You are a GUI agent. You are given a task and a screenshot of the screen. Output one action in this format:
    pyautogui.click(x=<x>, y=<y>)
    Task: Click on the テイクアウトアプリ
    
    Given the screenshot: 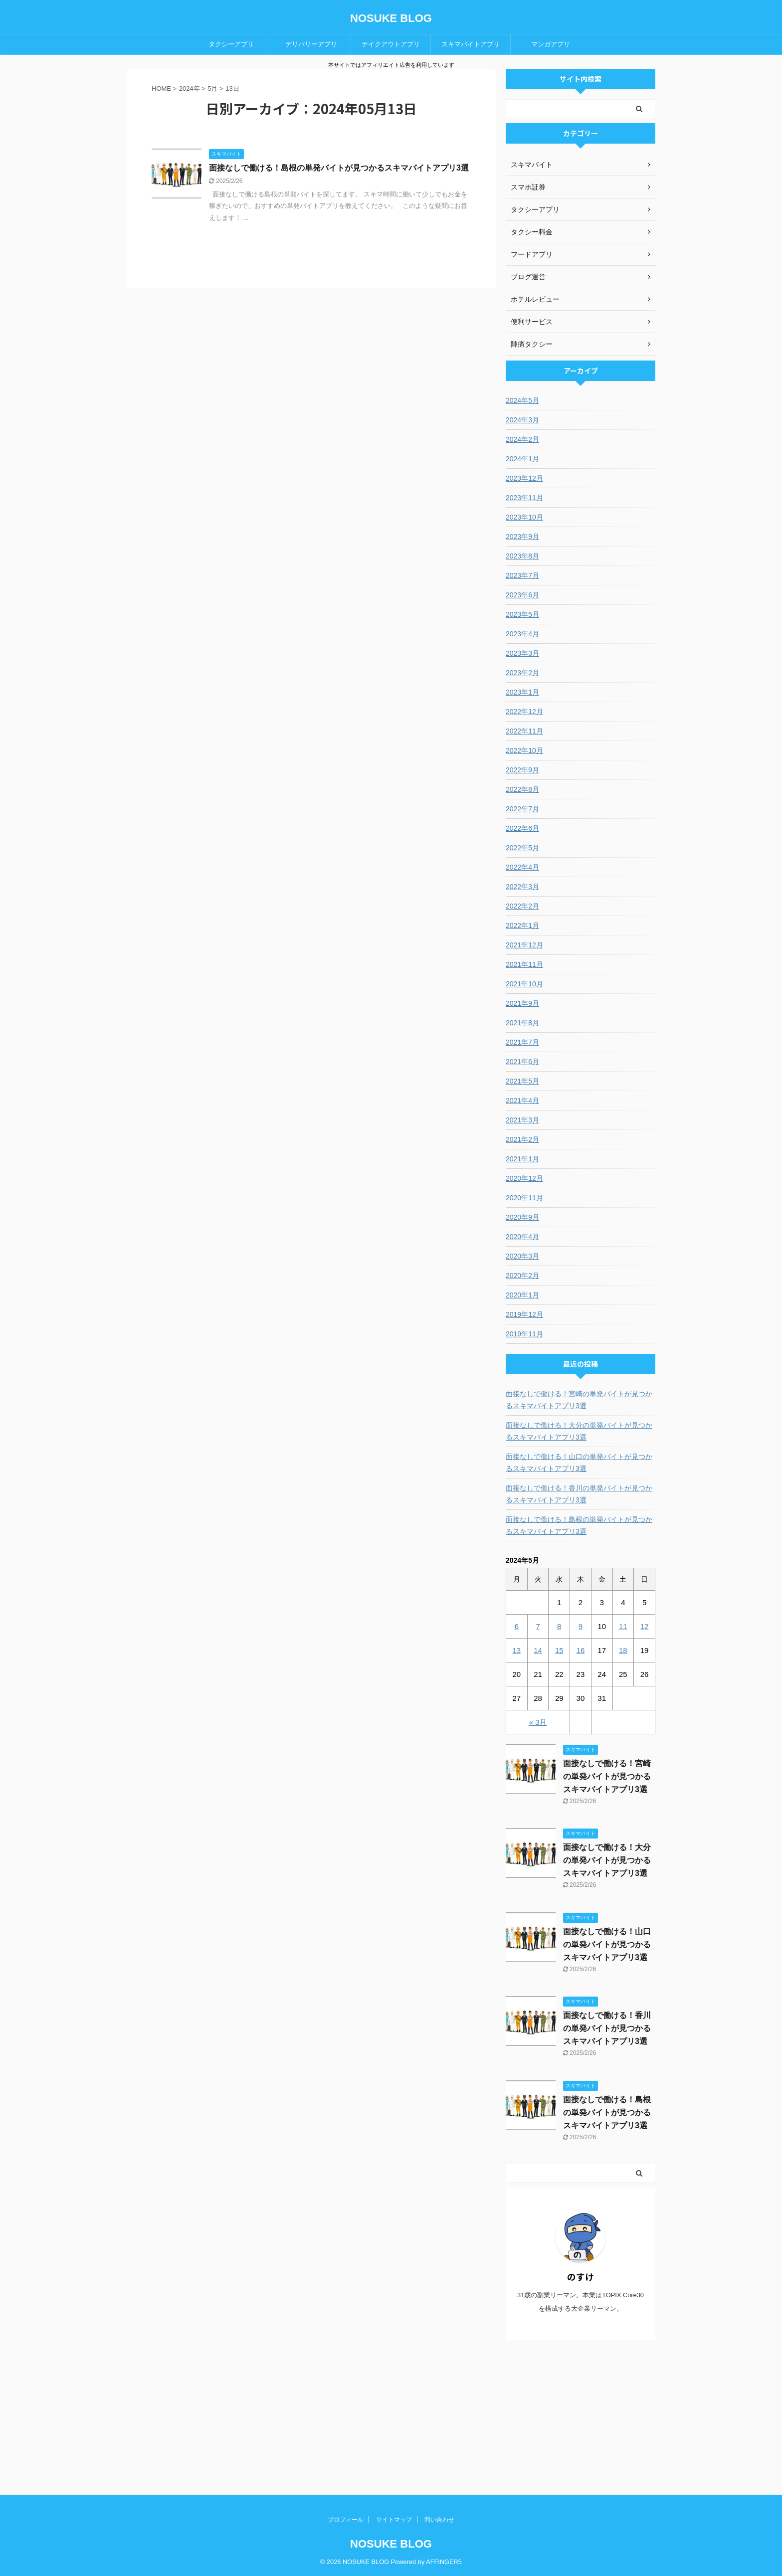 What is the action you would take?
    pyautogui.click(x=391, y=44)
    